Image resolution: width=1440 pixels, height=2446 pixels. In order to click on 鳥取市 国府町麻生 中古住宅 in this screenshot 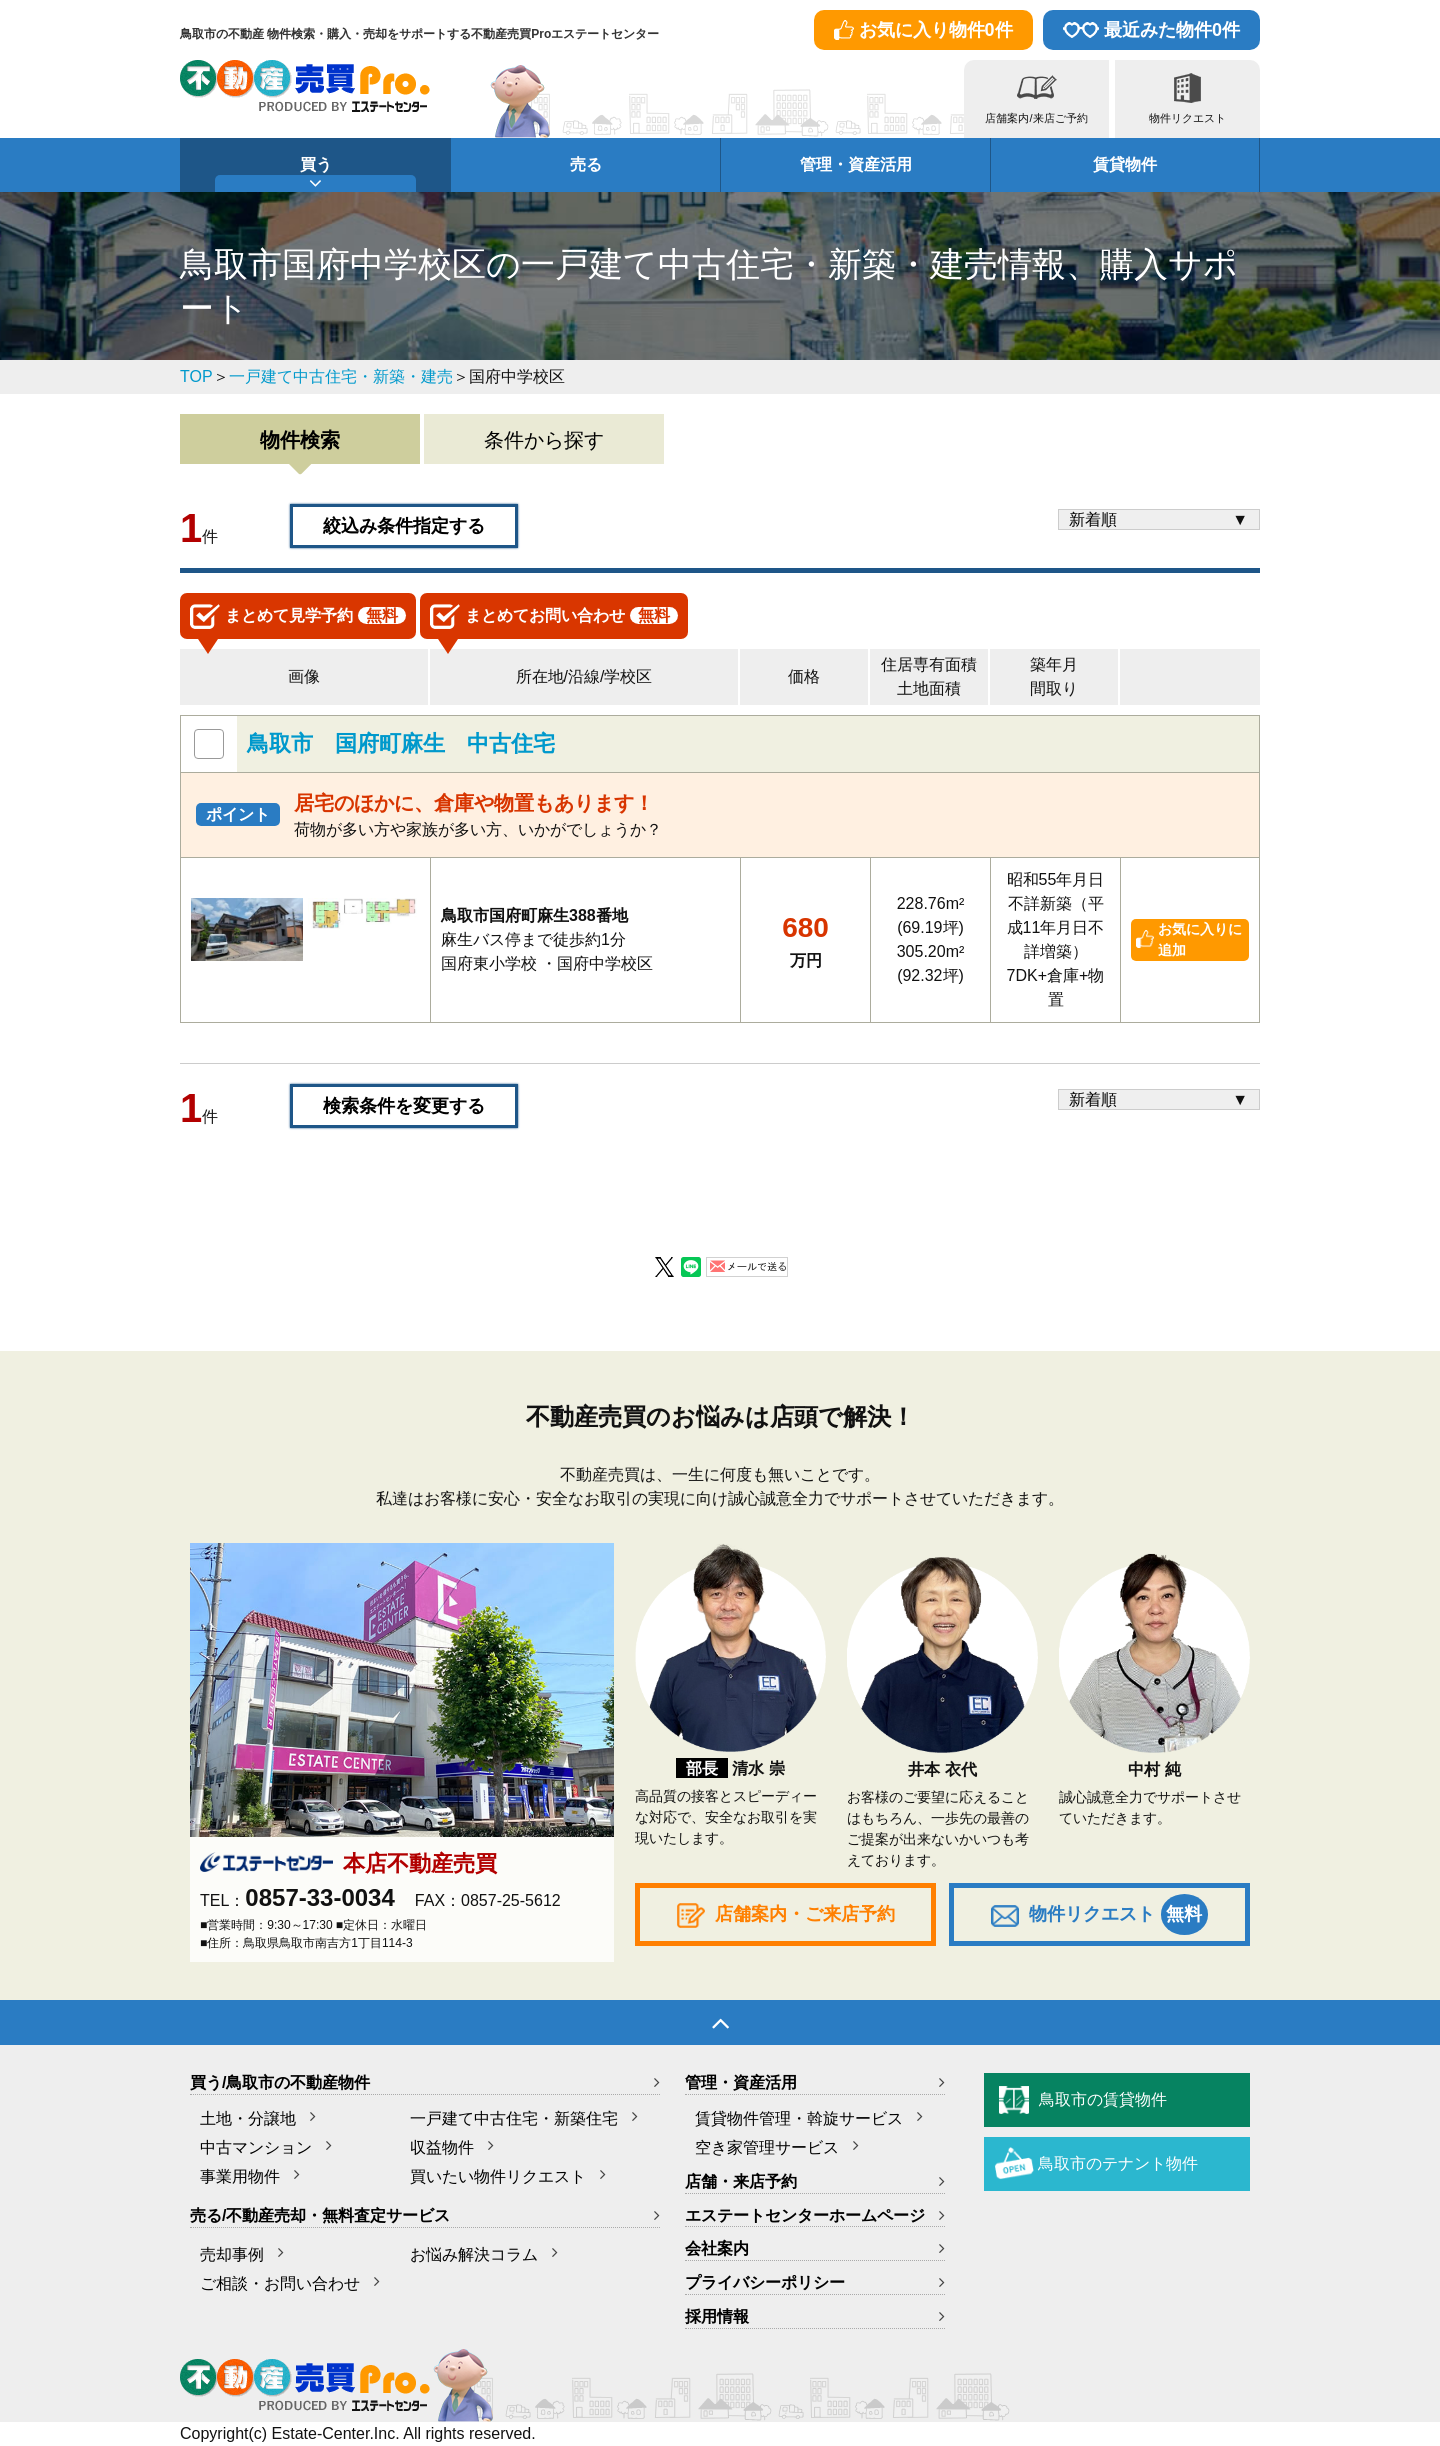, I will do `click(401, 743)`.